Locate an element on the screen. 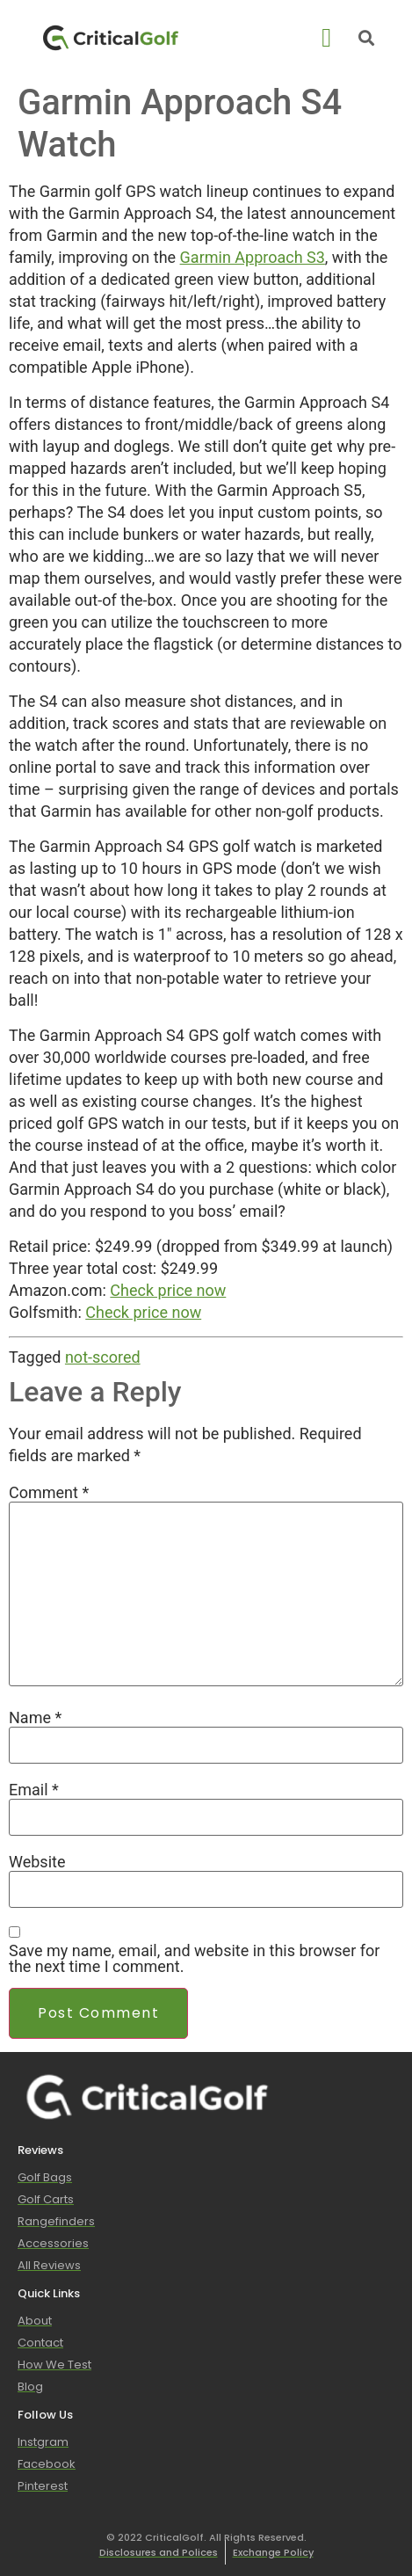 The width and height of the screenshot is (412, 2576). [button] is located at coordinates (326, 37).